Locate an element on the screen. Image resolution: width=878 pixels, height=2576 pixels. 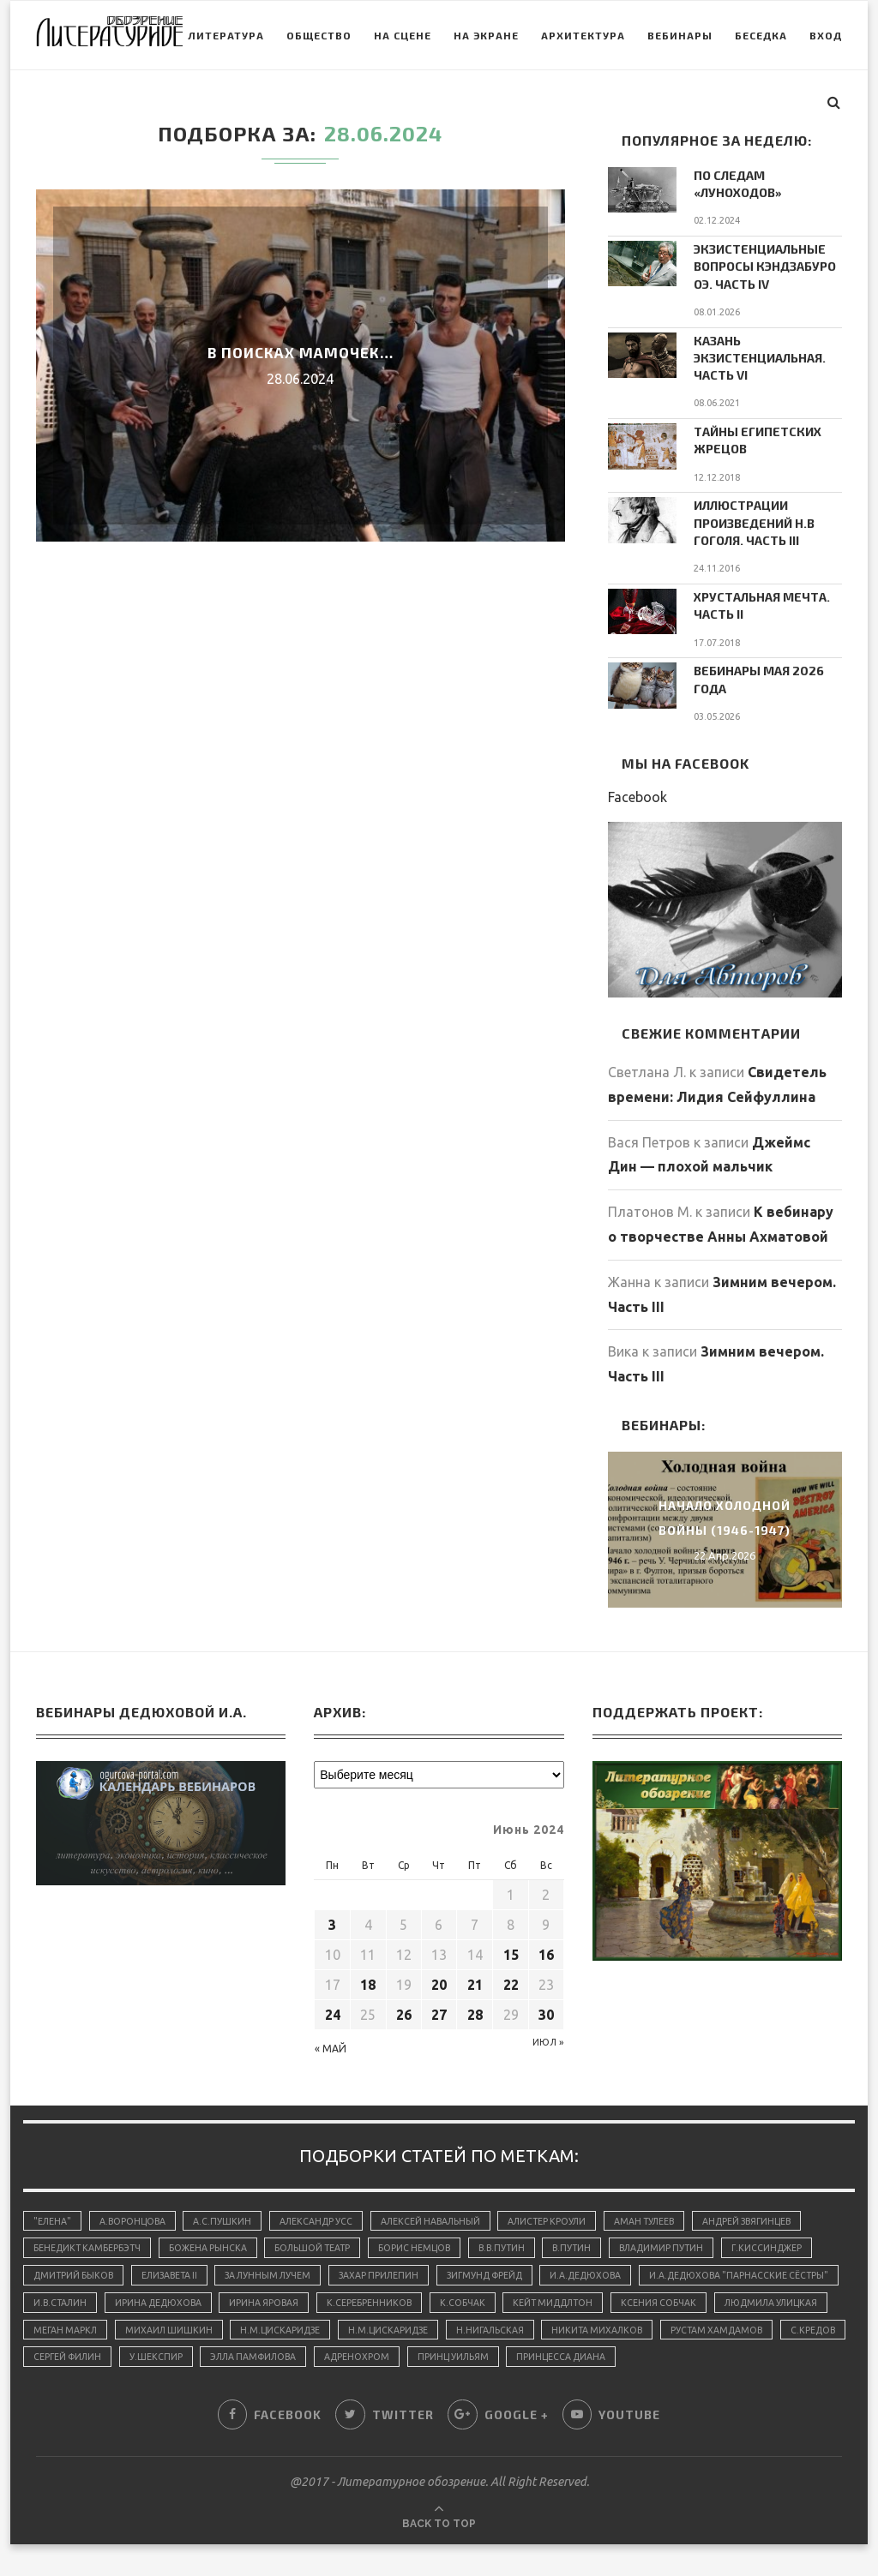
Беседка is located at coordinates (721, 104).